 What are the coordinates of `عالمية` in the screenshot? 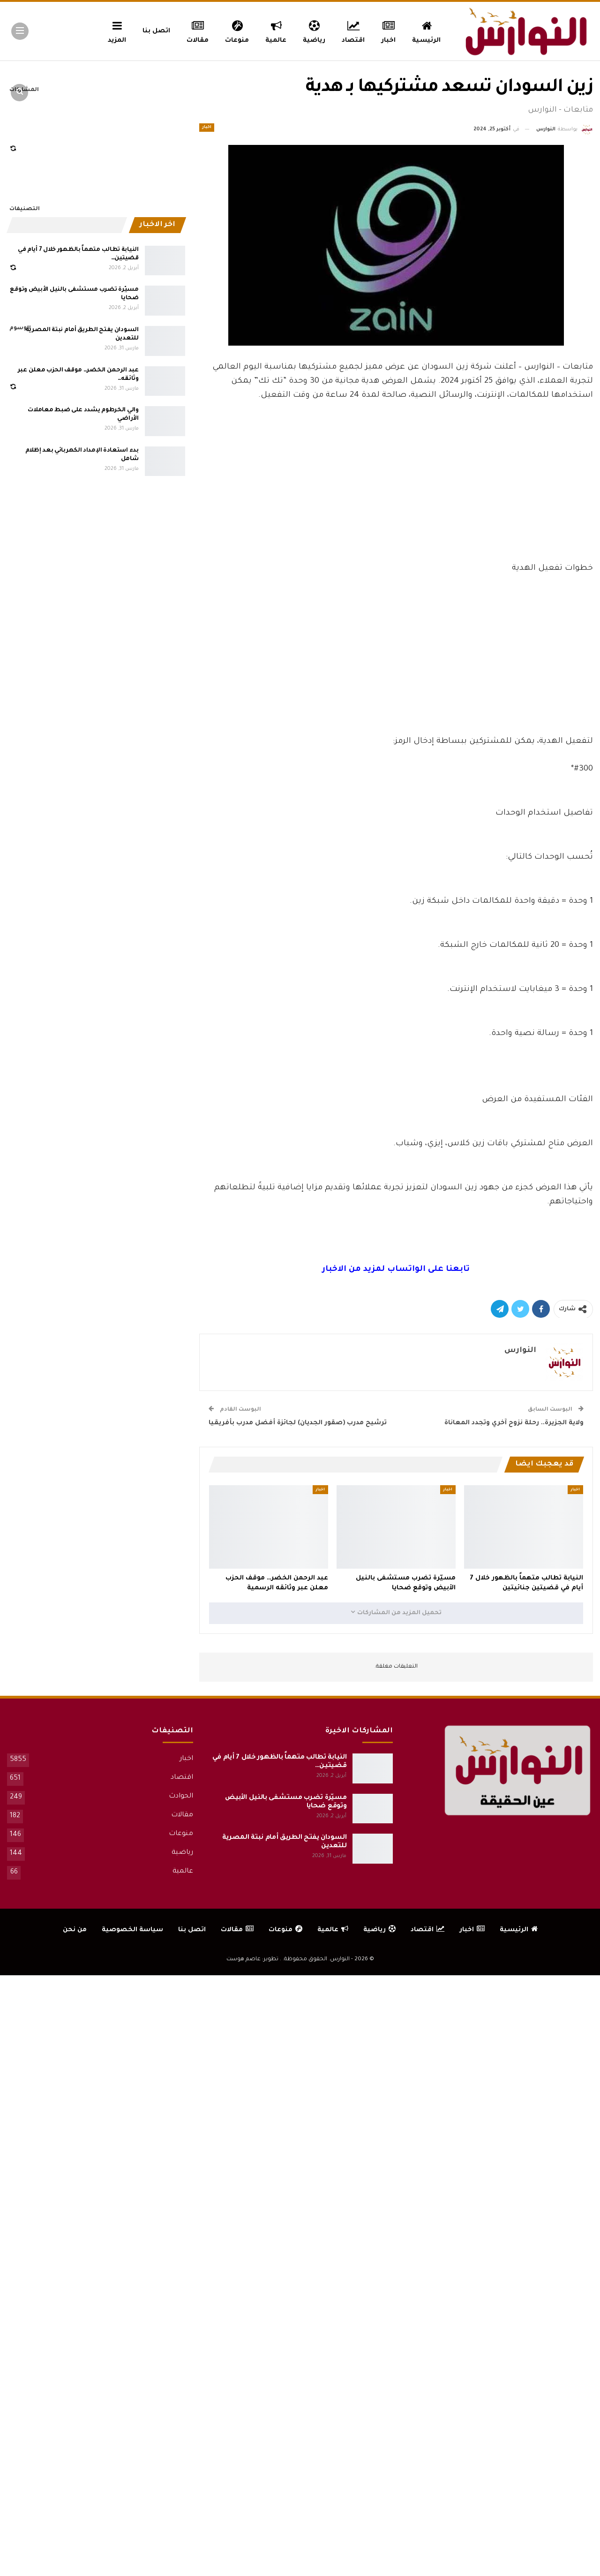 It's located at (275, 30).